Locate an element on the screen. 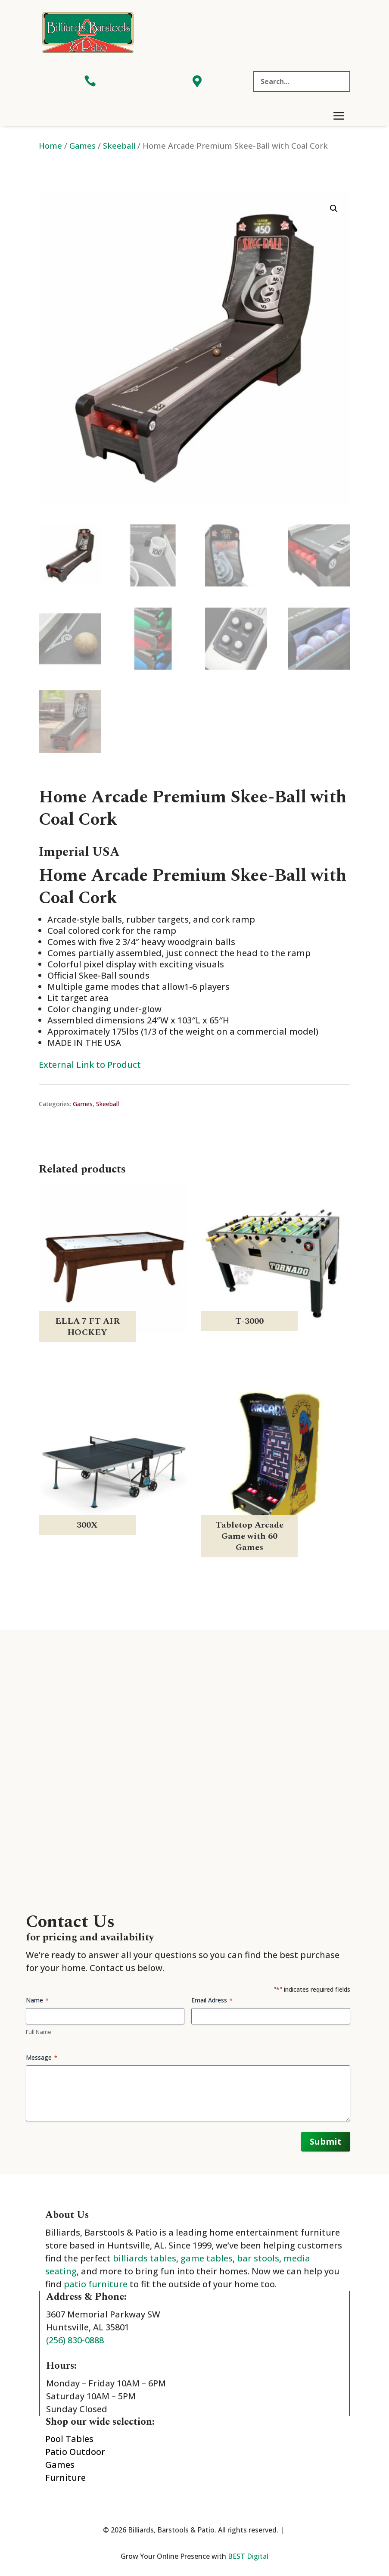  Message is located at coordinates (41, 2057).